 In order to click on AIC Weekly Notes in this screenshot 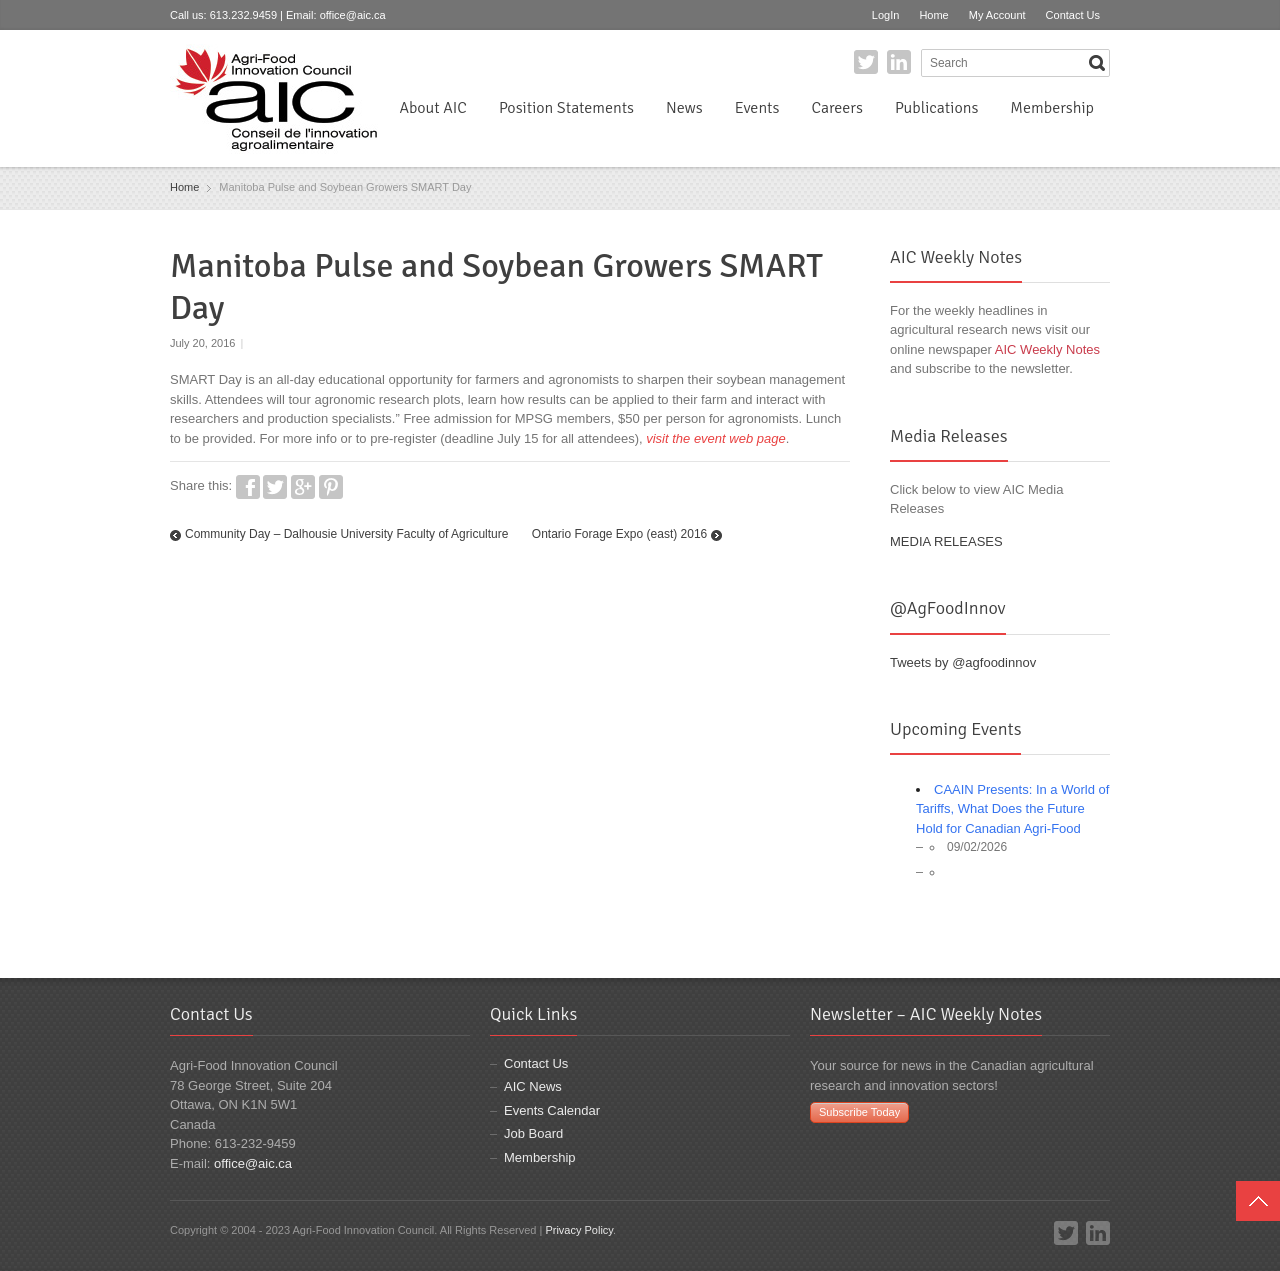, I will do `click(1047, 349)`.